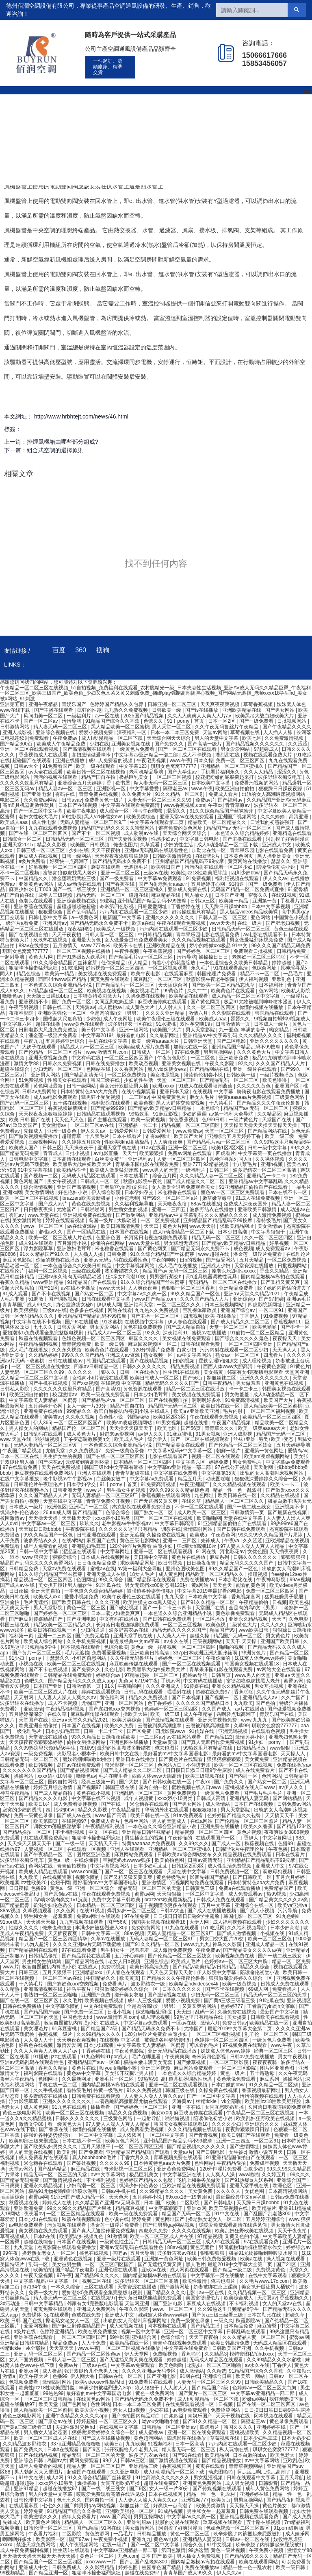 The width and height of the screenshot is (312, 2576). What do you see at coordinates (170, 1720) in the screenshot?
I see `国产激情视频在线观看` at bounding box center [170, 1720].